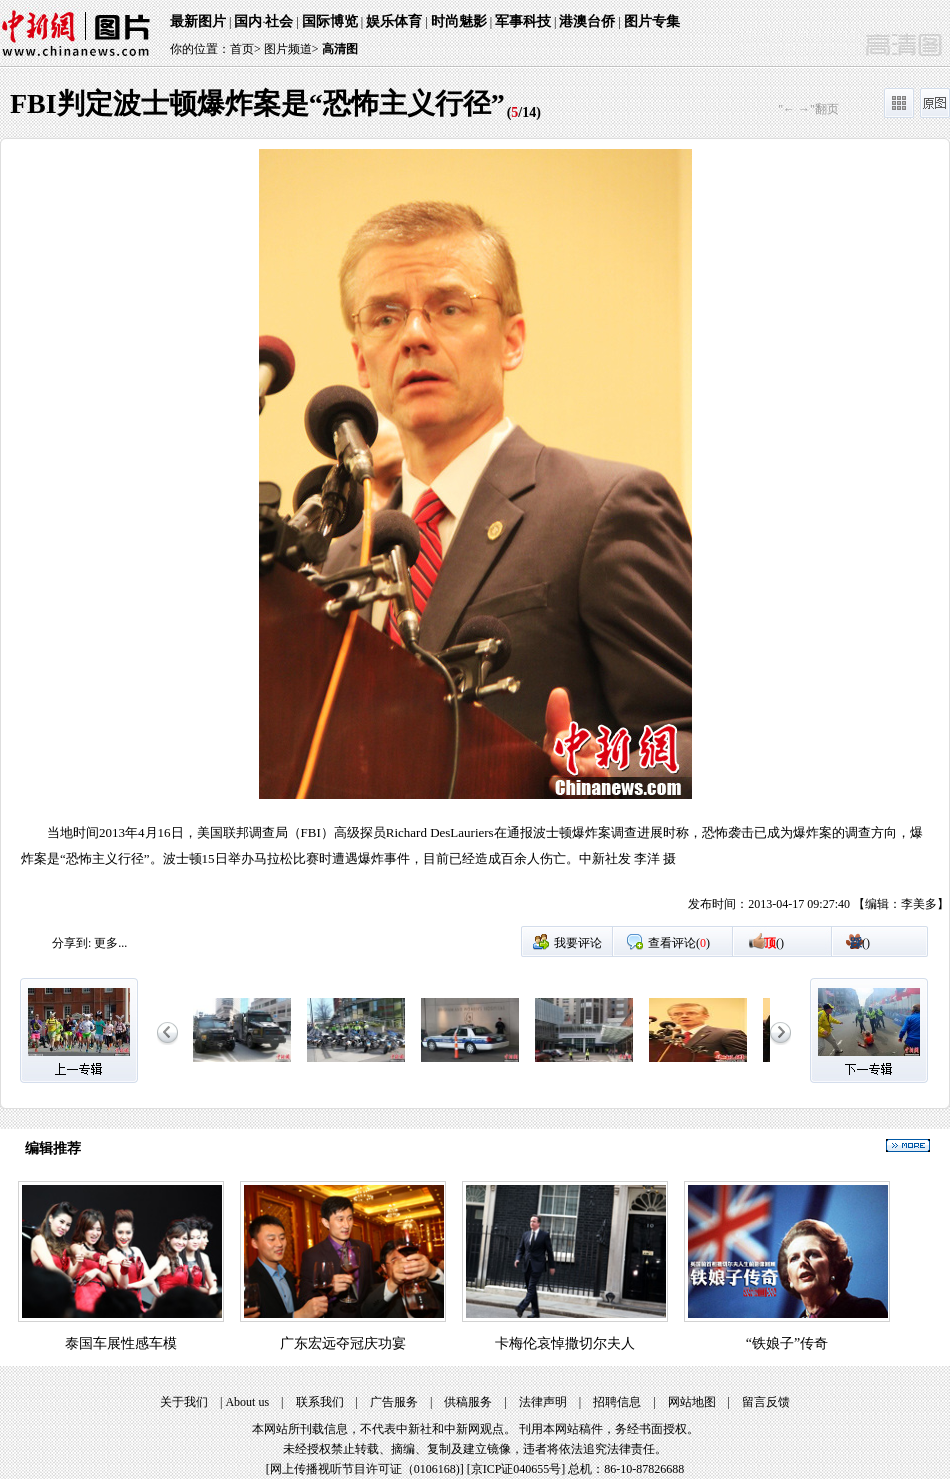  I want to click on (), so click(774, 943).